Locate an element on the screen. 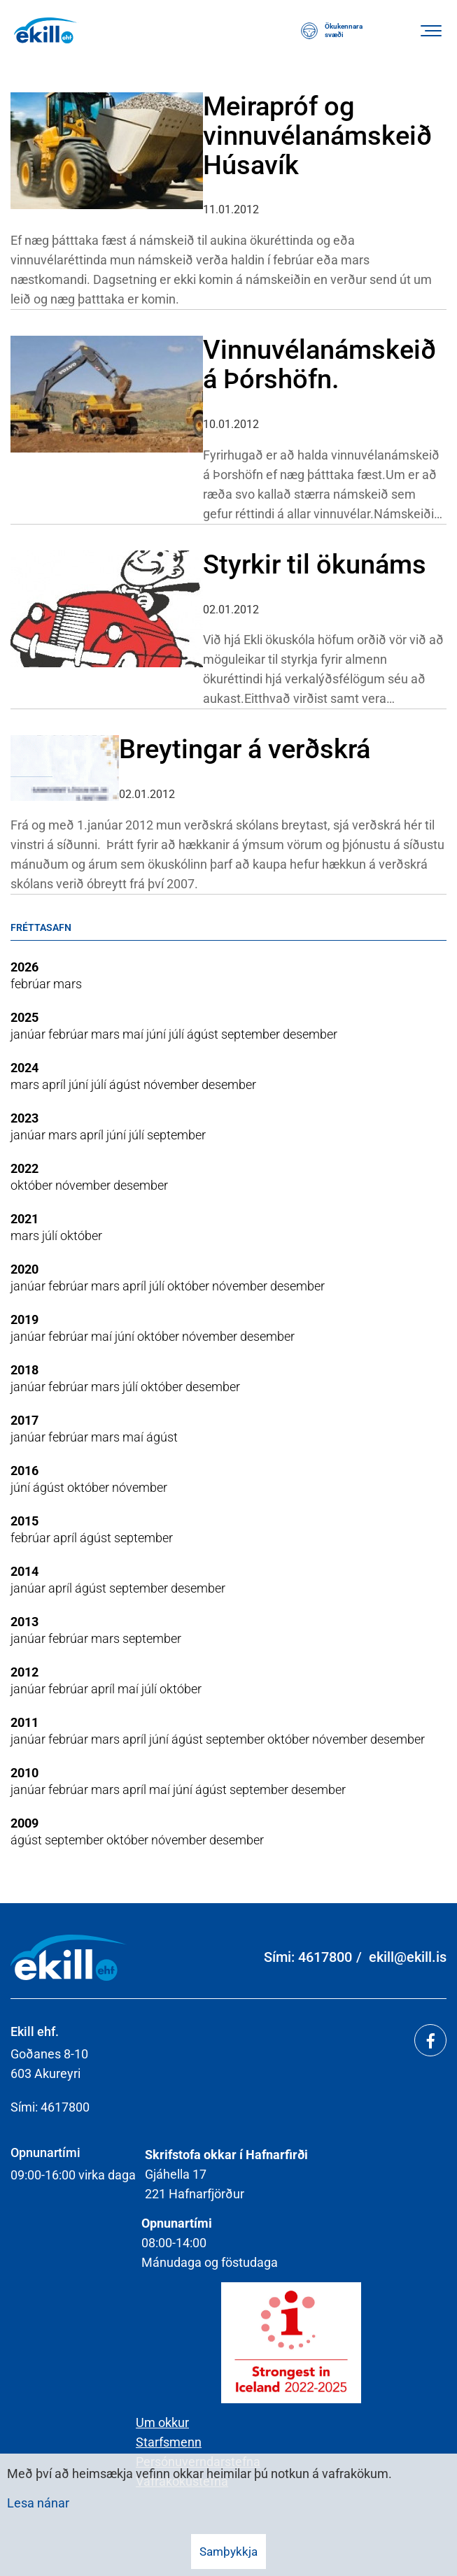 This screenshot has width=457, height=2576. 2012 is located at coordinates (24, 1672).